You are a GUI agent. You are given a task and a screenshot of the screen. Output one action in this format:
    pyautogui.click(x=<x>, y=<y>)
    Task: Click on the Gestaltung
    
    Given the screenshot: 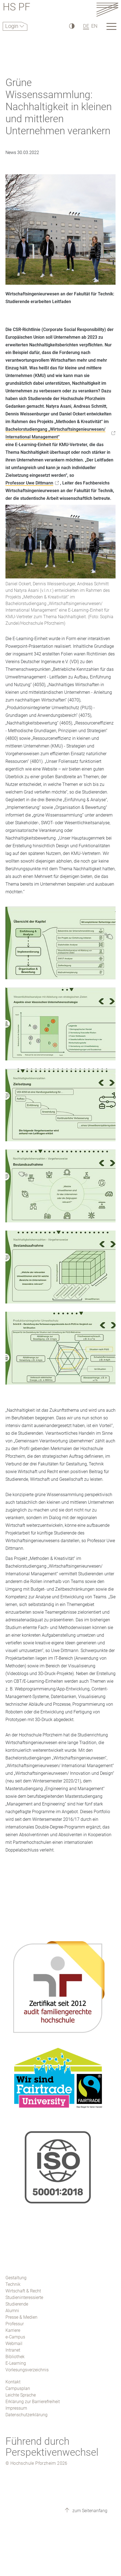 What is the action you would take?
    pyautogui.click(x=15, y=2277)
    